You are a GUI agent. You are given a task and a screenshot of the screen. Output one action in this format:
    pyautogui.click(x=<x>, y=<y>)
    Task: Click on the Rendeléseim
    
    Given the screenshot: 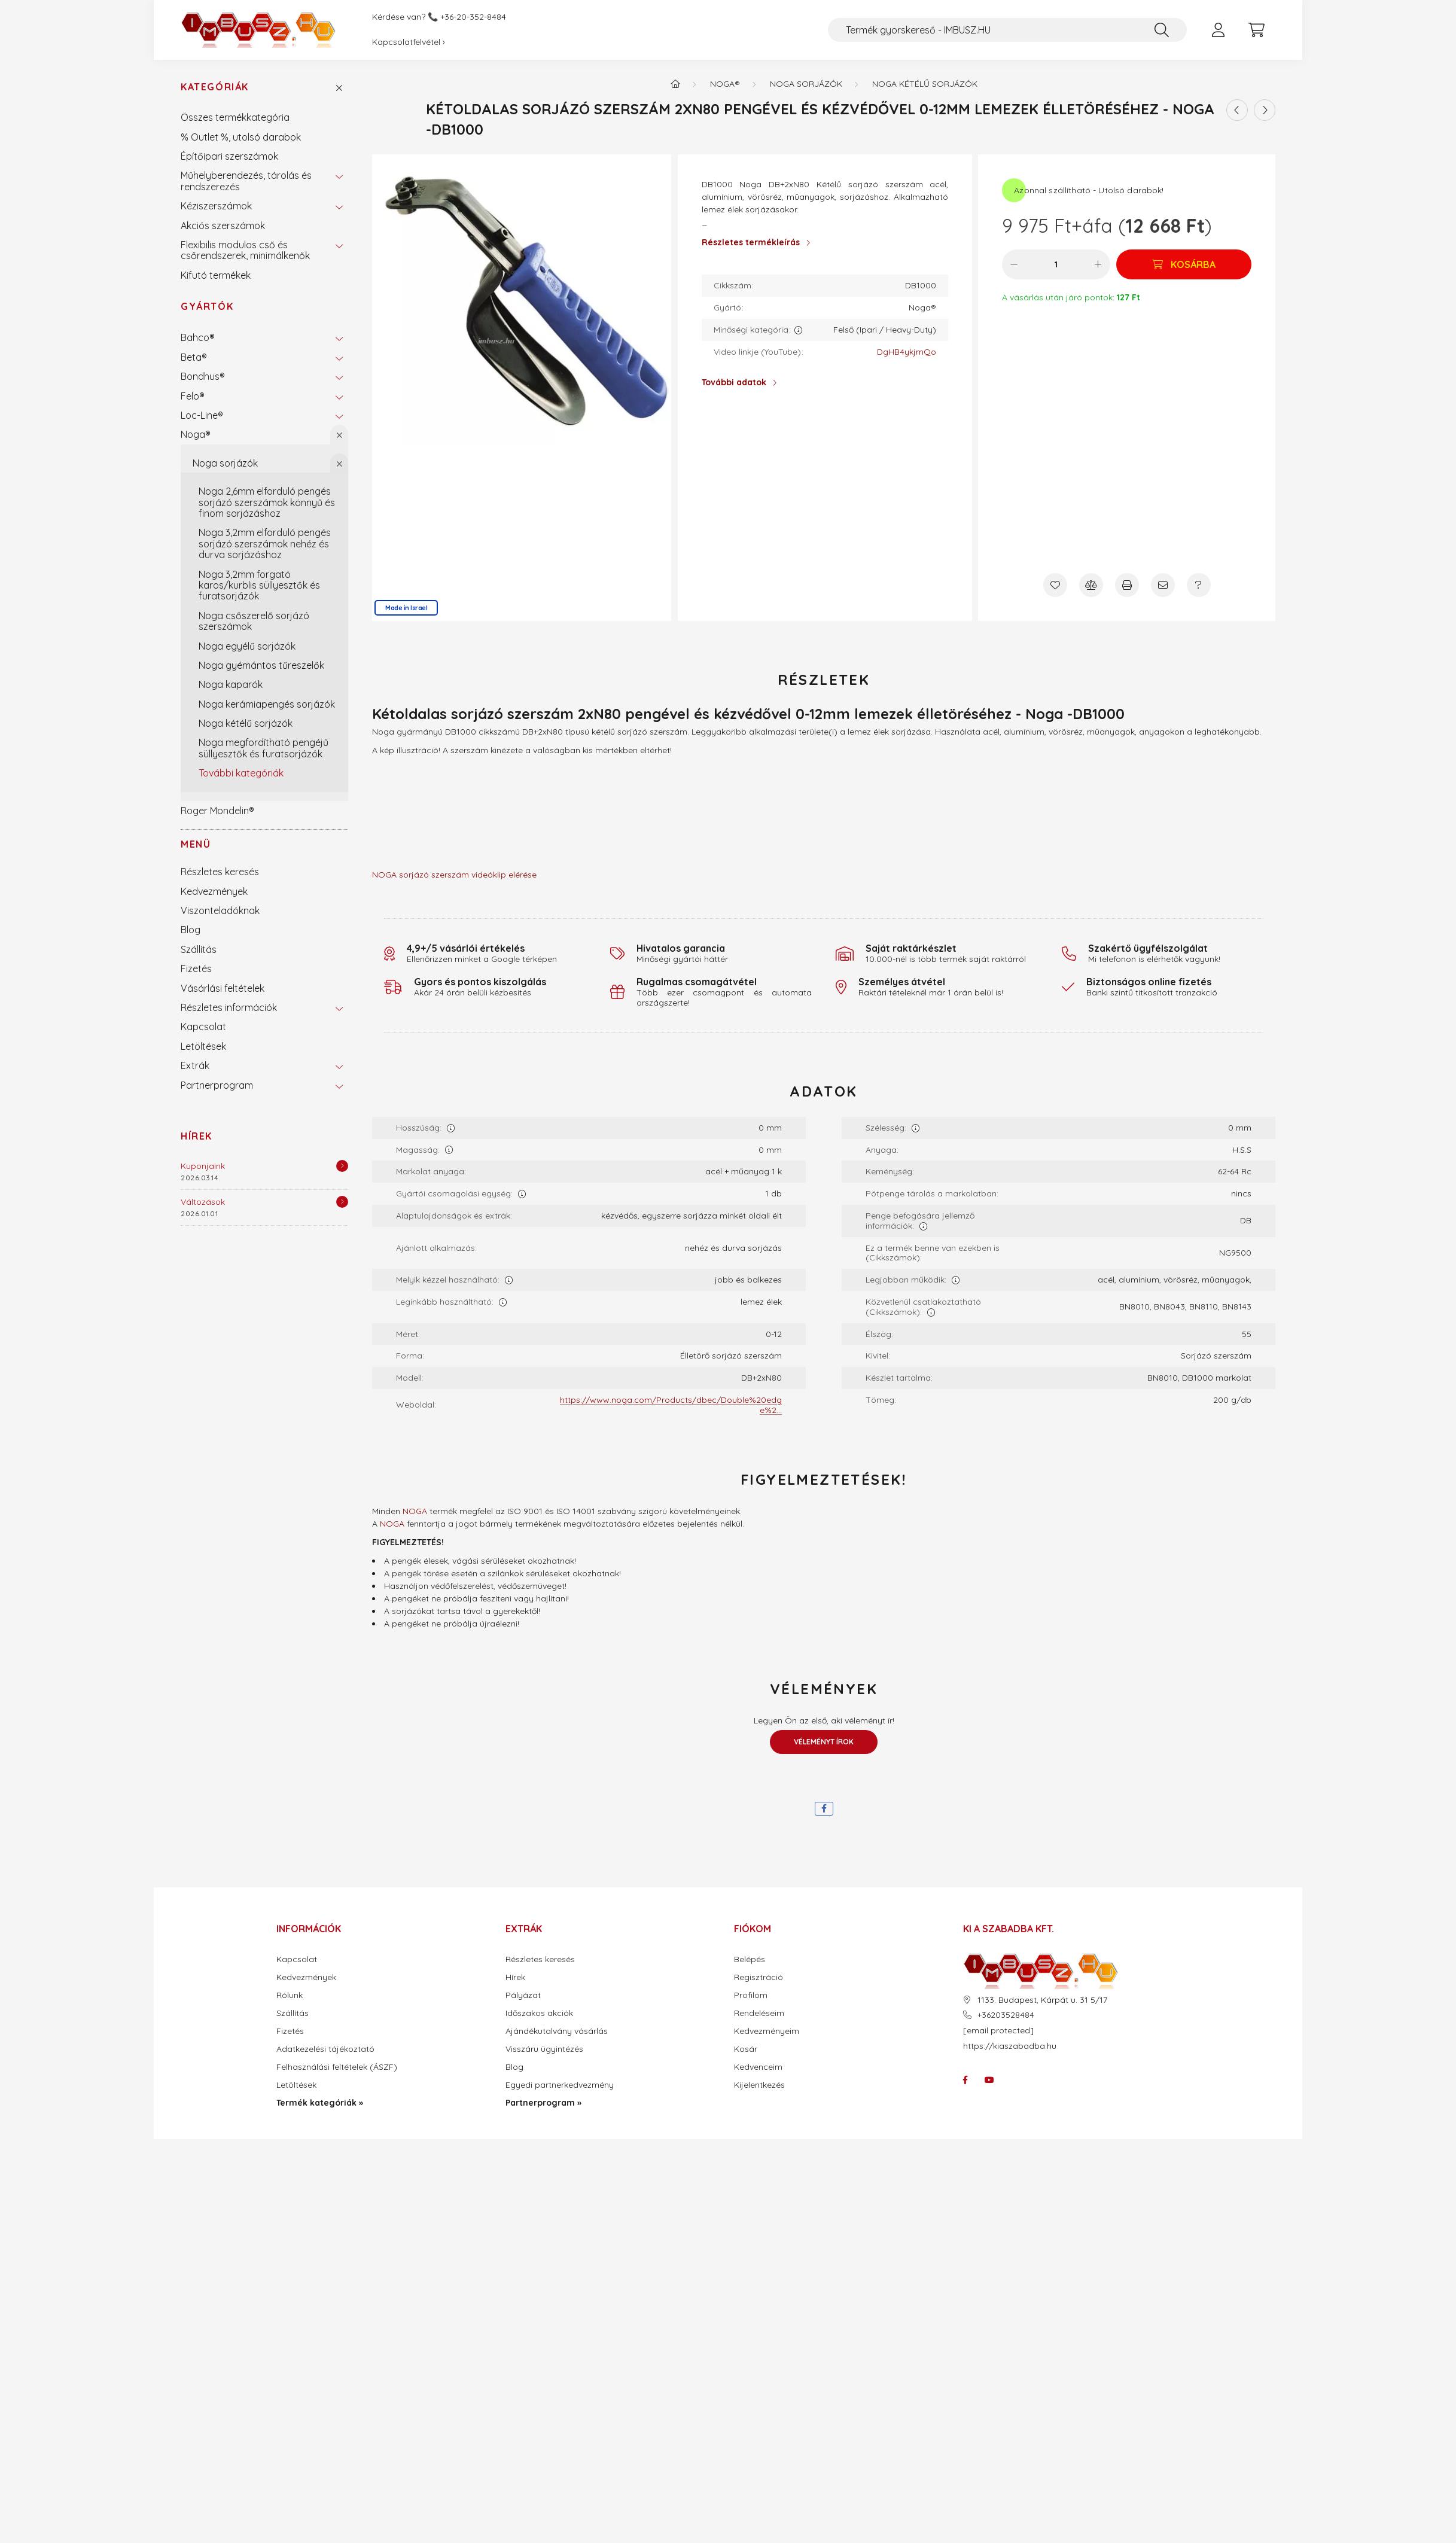 What is the action you would take?
    pyautogui.click(x=759, y=2013)
    